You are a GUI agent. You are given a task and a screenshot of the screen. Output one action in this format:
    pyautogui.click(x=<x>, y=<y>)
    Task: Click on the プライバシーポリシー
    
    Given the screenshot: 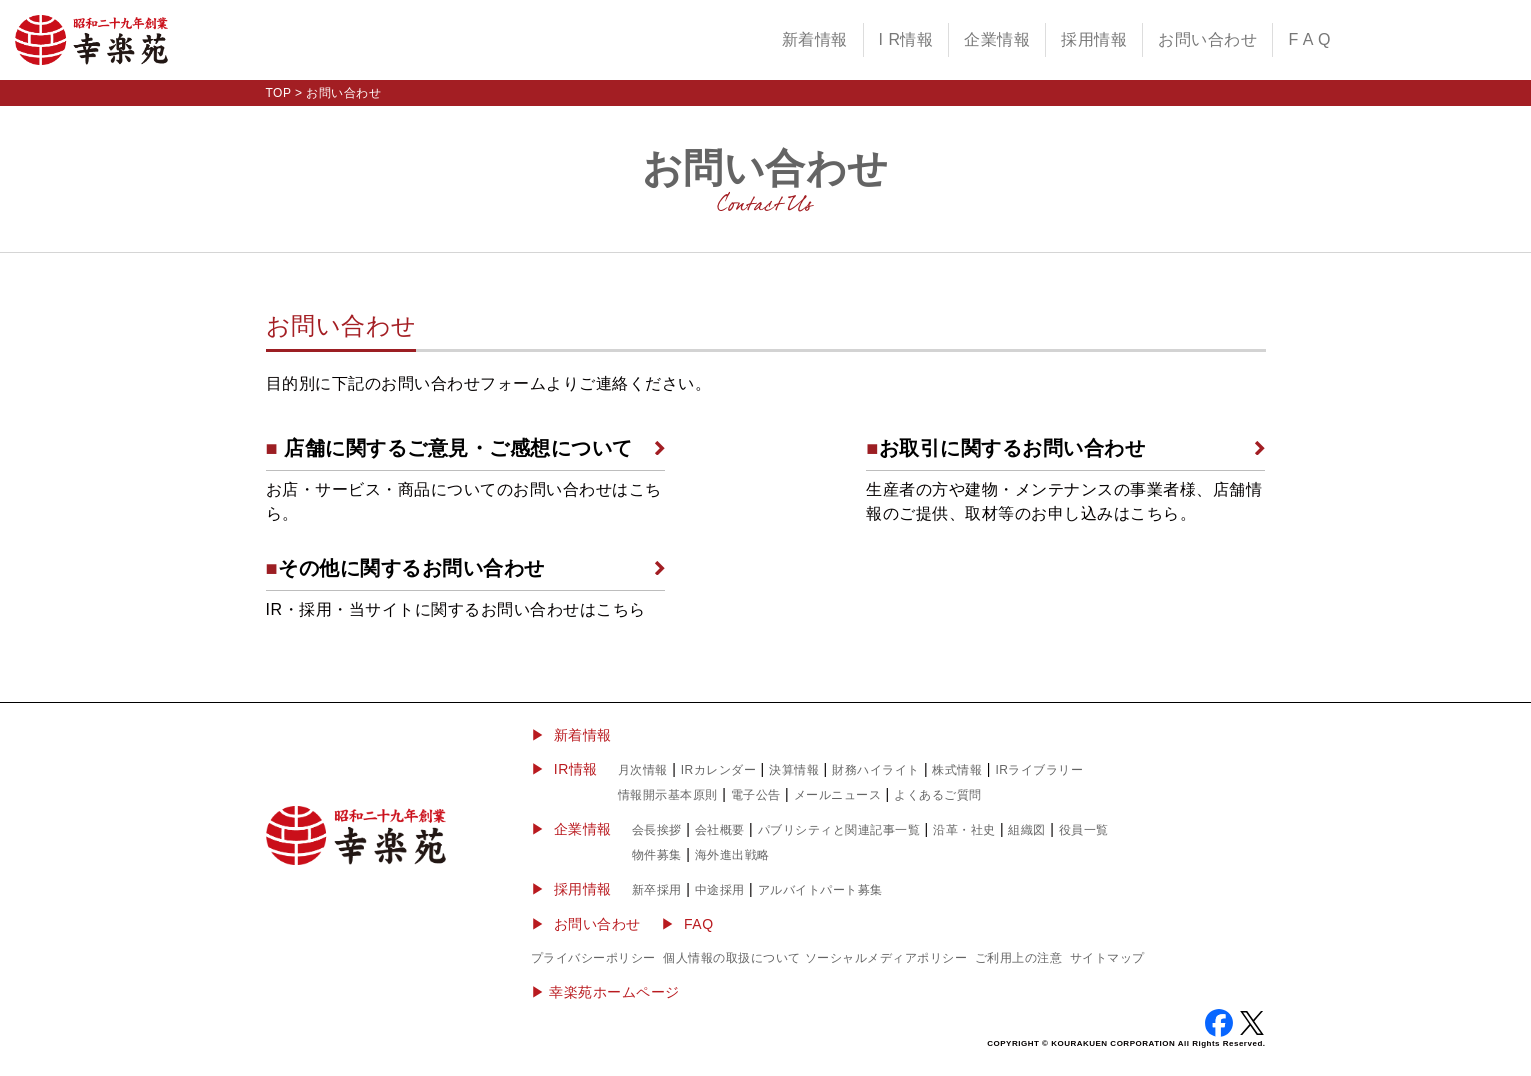 What is the action you would take?
    pyautogui.click(x=593, y=958)
    